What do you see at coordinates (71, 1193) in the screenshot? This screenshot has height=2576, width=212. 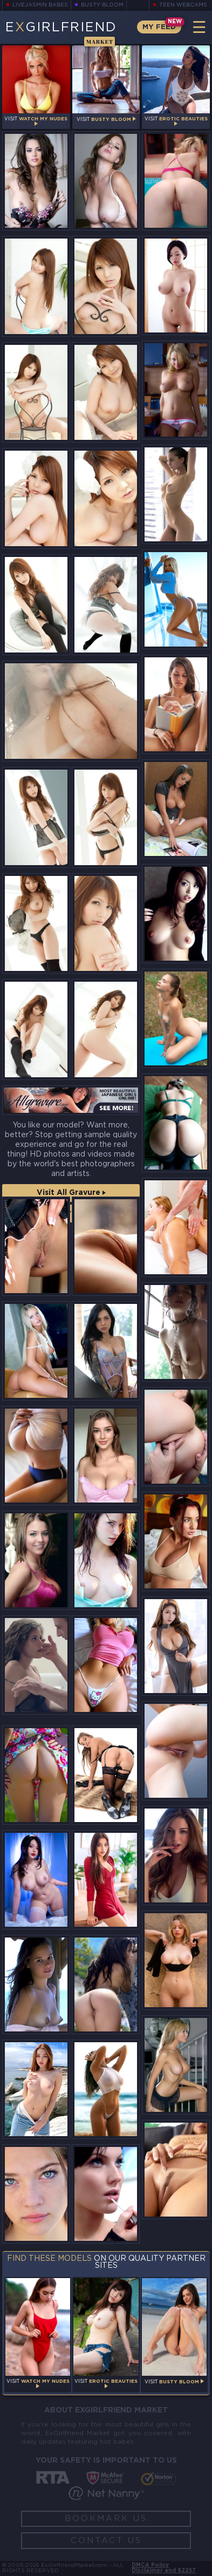 I see `Visit All Gravure` at bounding box center [71, 1193].